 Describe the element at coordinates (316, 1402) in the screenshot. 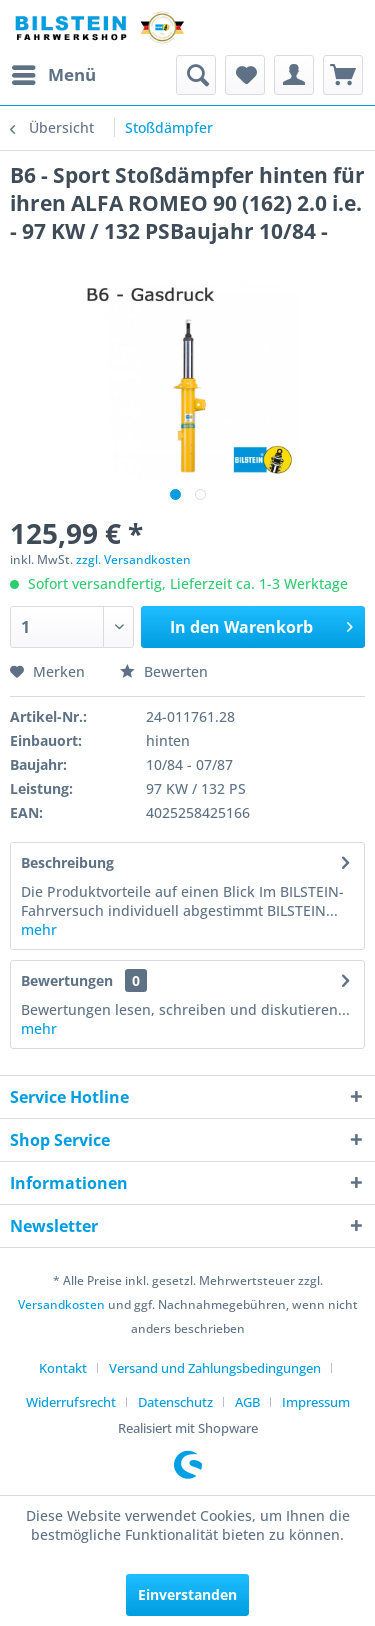

I see `Impressum` at that location.